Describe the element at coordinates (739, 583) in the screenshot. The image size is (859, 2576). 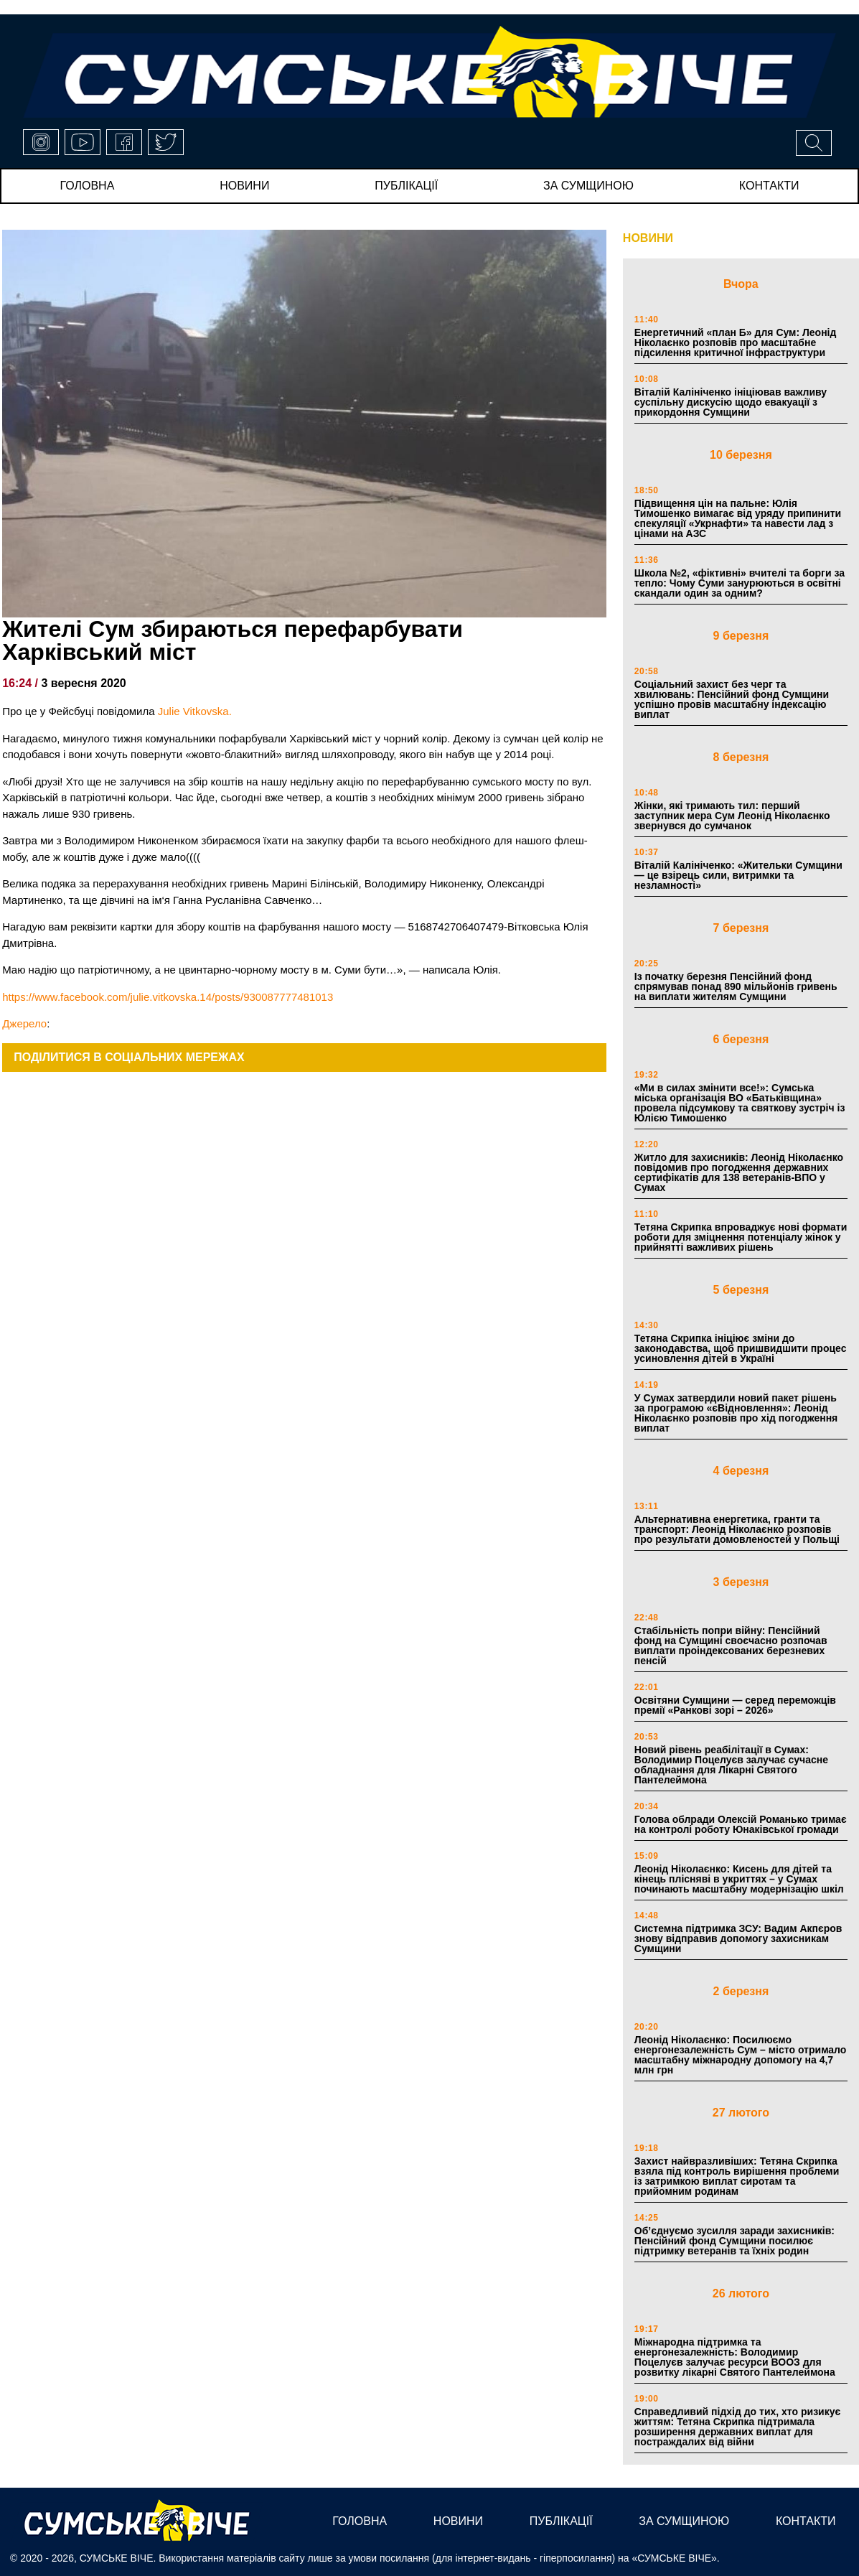
I see `Школа №2, «фіктивні» вчителі та борги за тепло: Чому Суми занурюються в освітні скандали один за одним?` at that location.